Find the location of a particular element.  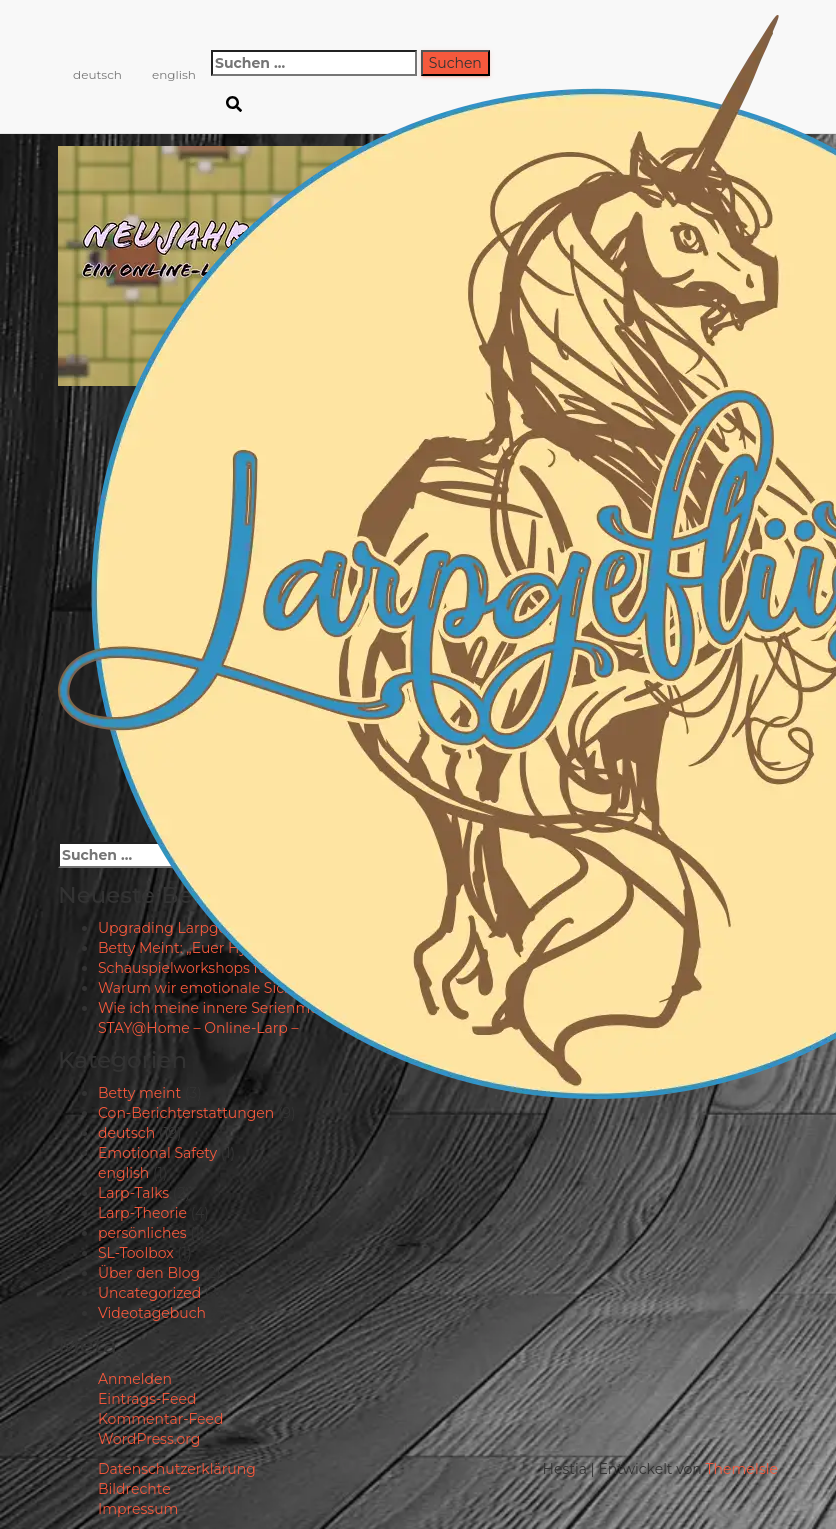

english is located at coordinates (174, 74).